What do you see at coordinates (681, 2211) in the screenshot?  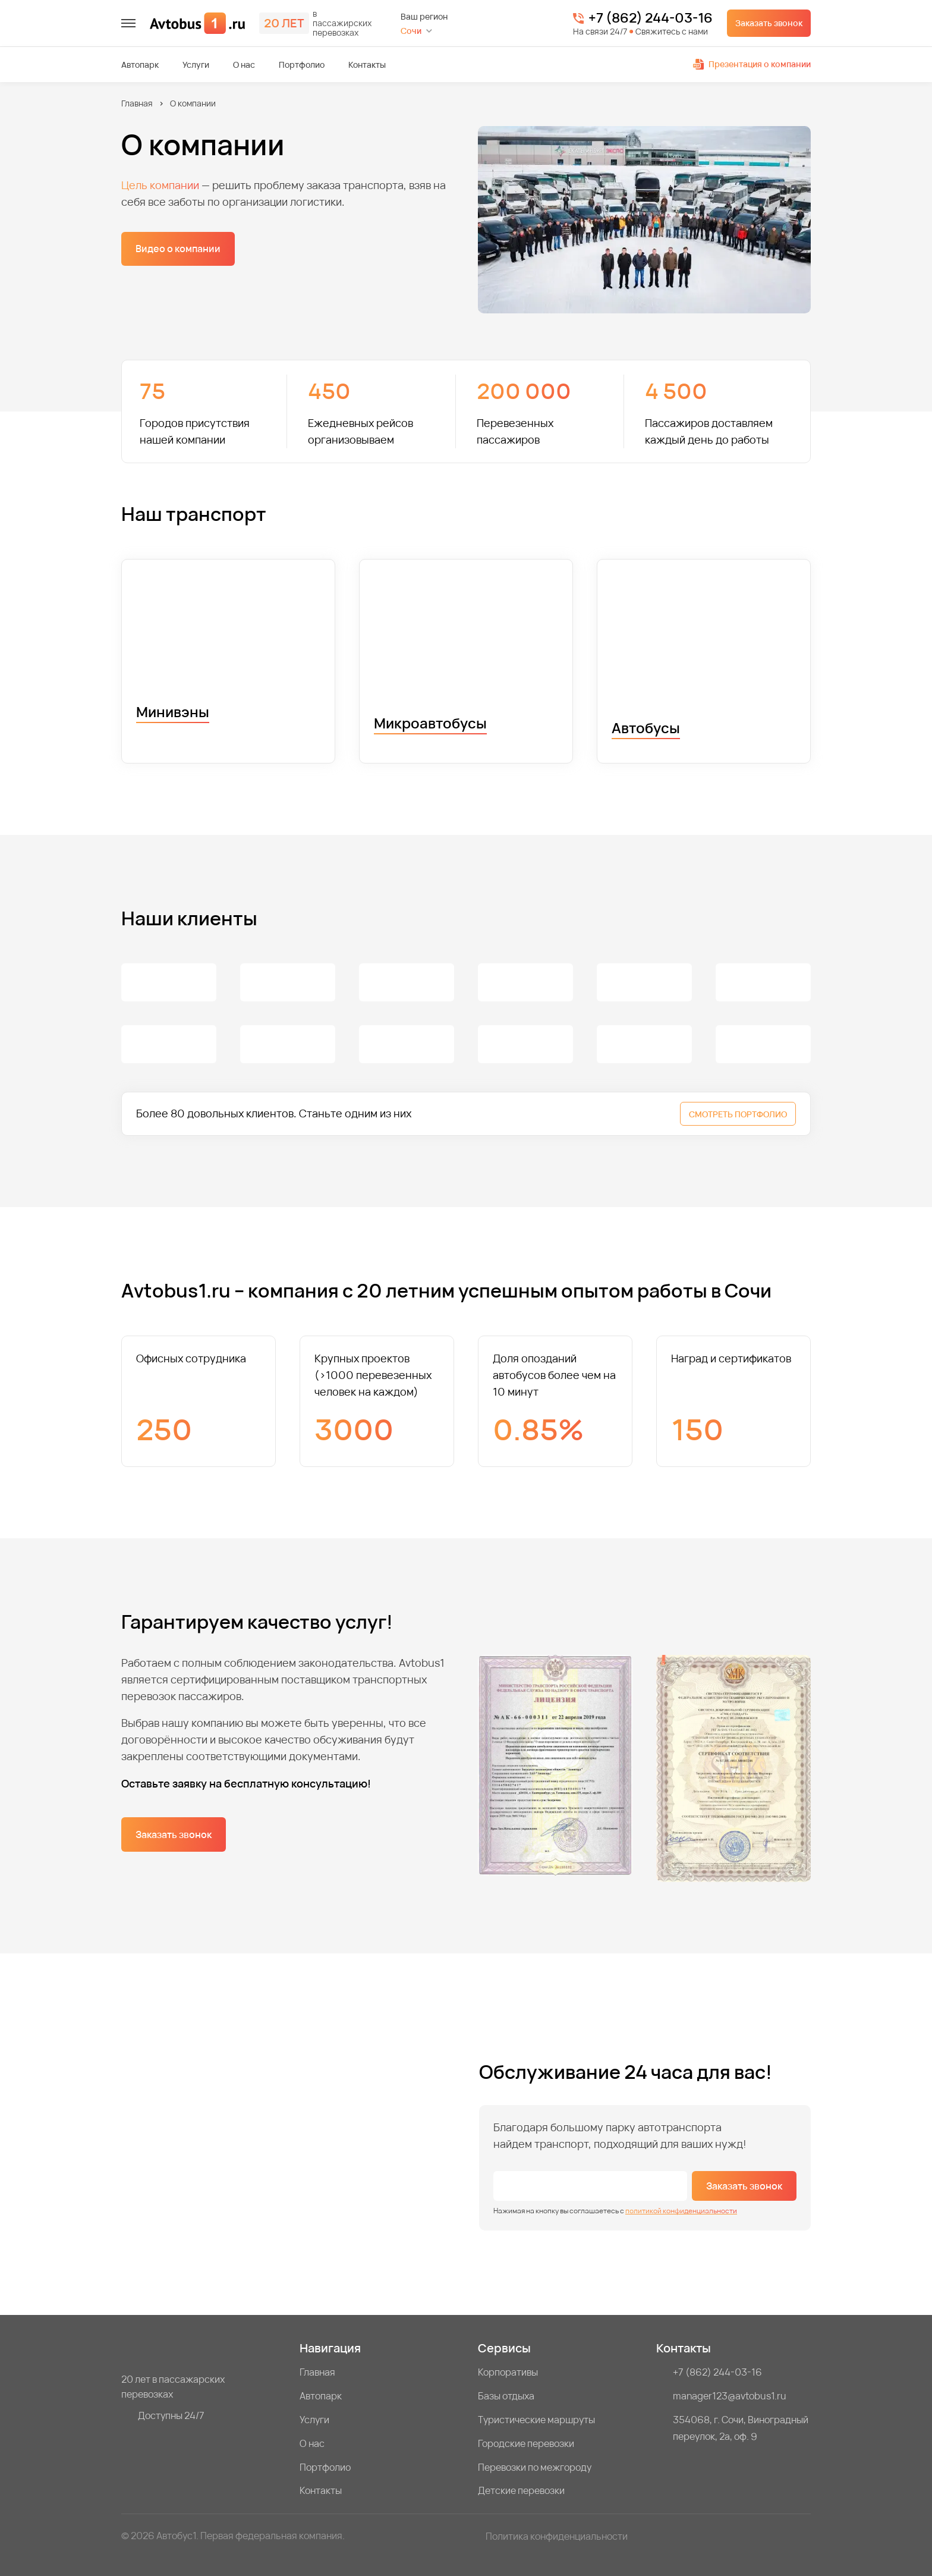 I see `политикой конфиденциальности` at bounding box center [681, 2211].